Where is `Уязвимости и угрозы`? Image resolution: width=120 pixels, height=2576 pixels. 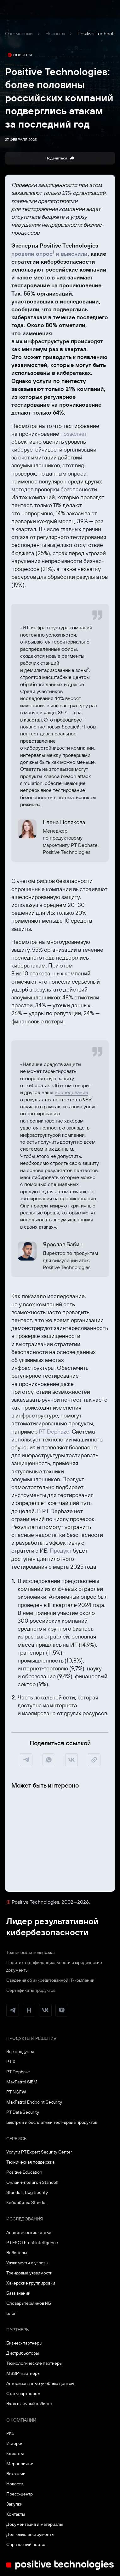
Уязвимости и угрозы is located at coordinates (27, 2263).